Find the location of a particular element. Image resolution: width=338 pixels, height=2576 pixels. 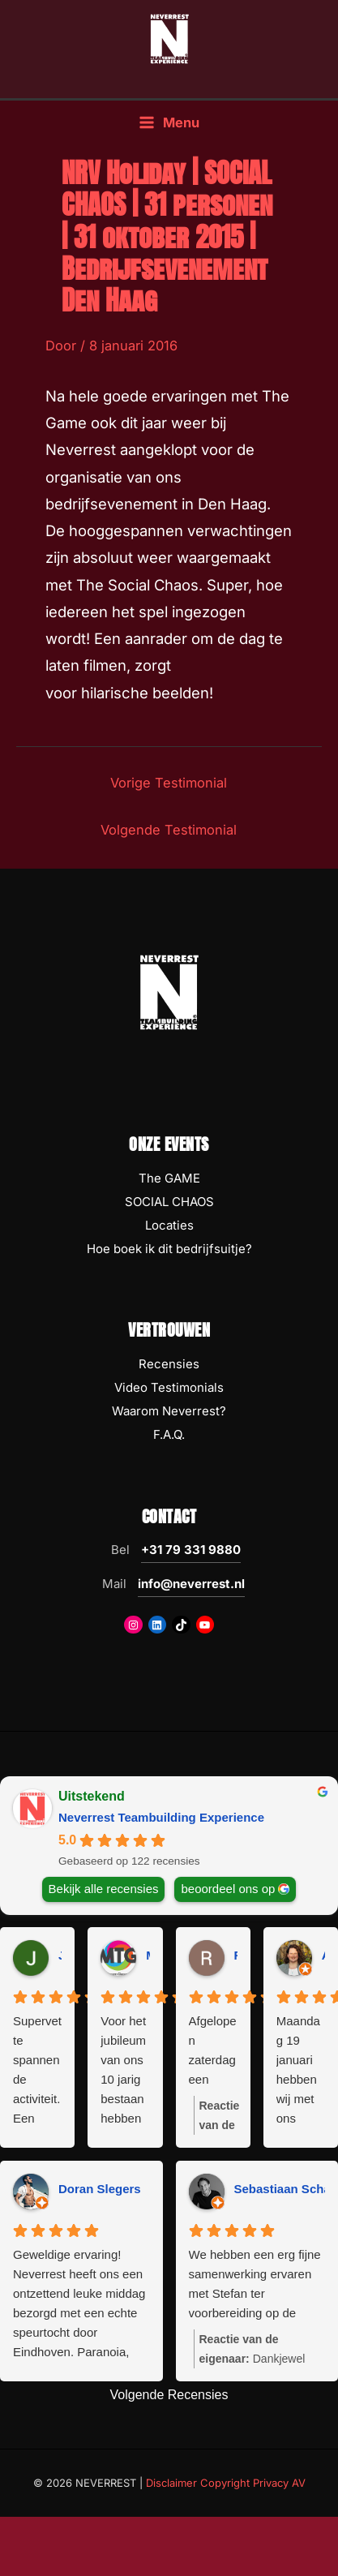

info@neverrest.nl is located at coordinates (191, 1583).